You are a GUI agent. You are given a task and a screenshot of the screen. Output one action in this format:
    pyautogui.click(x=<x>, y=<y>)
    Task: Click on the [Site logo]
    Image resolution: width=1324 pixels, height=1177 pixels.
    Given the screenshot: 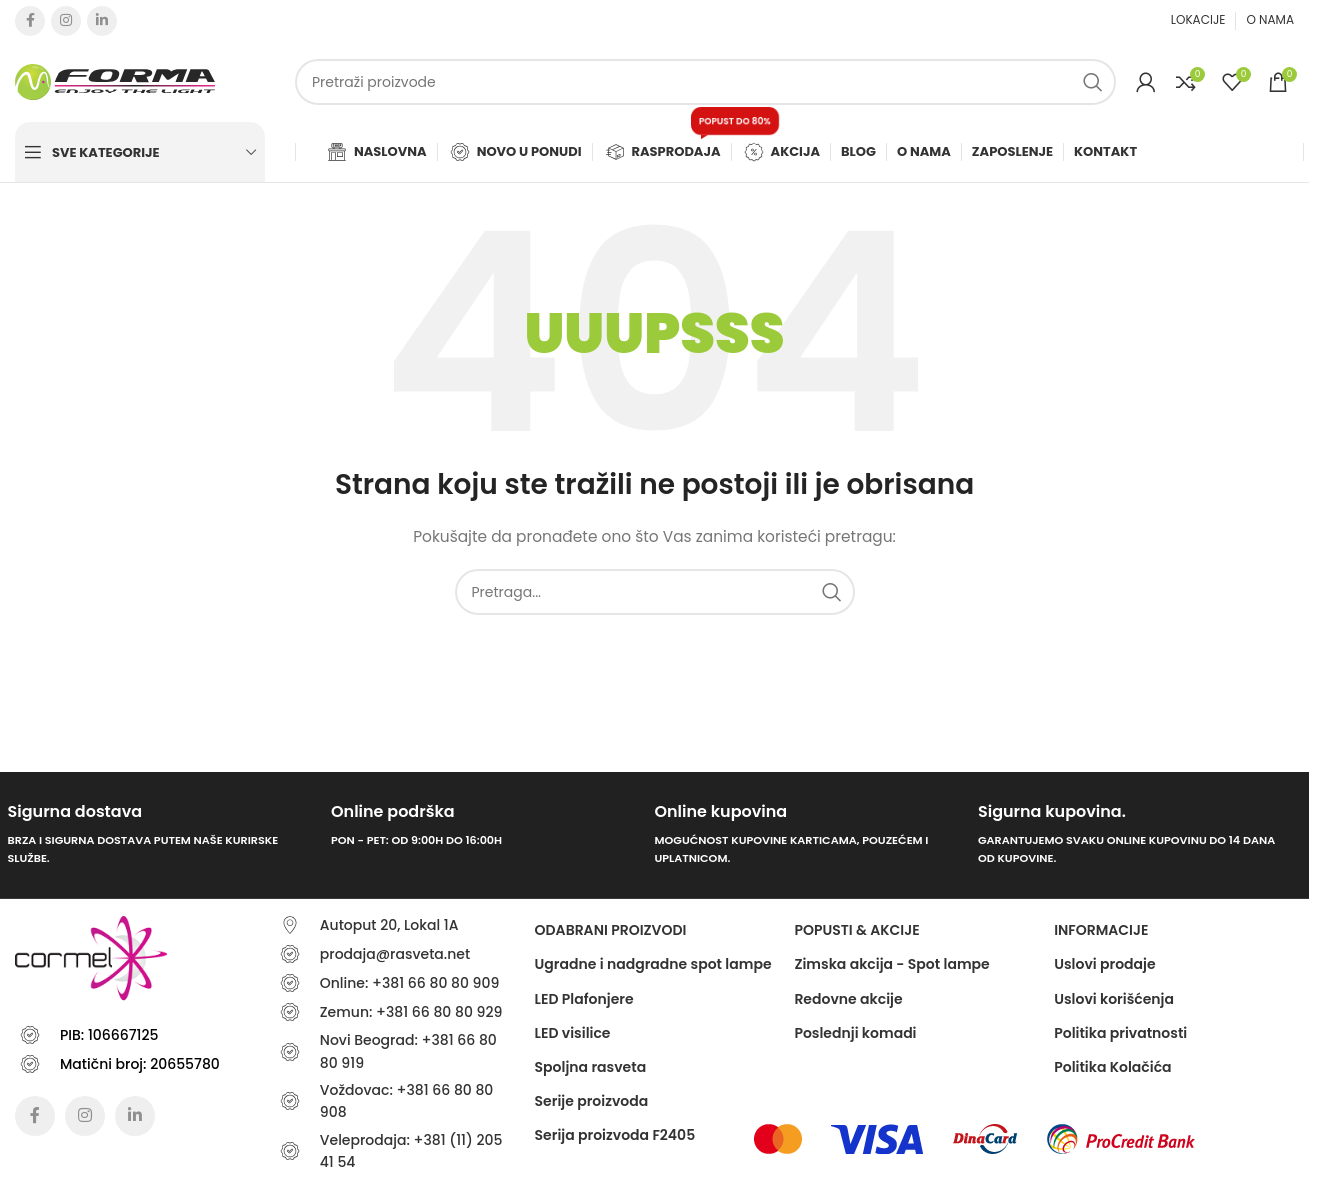 What is the action you would take?
    pyautogui.click(x=115, y=81)
    